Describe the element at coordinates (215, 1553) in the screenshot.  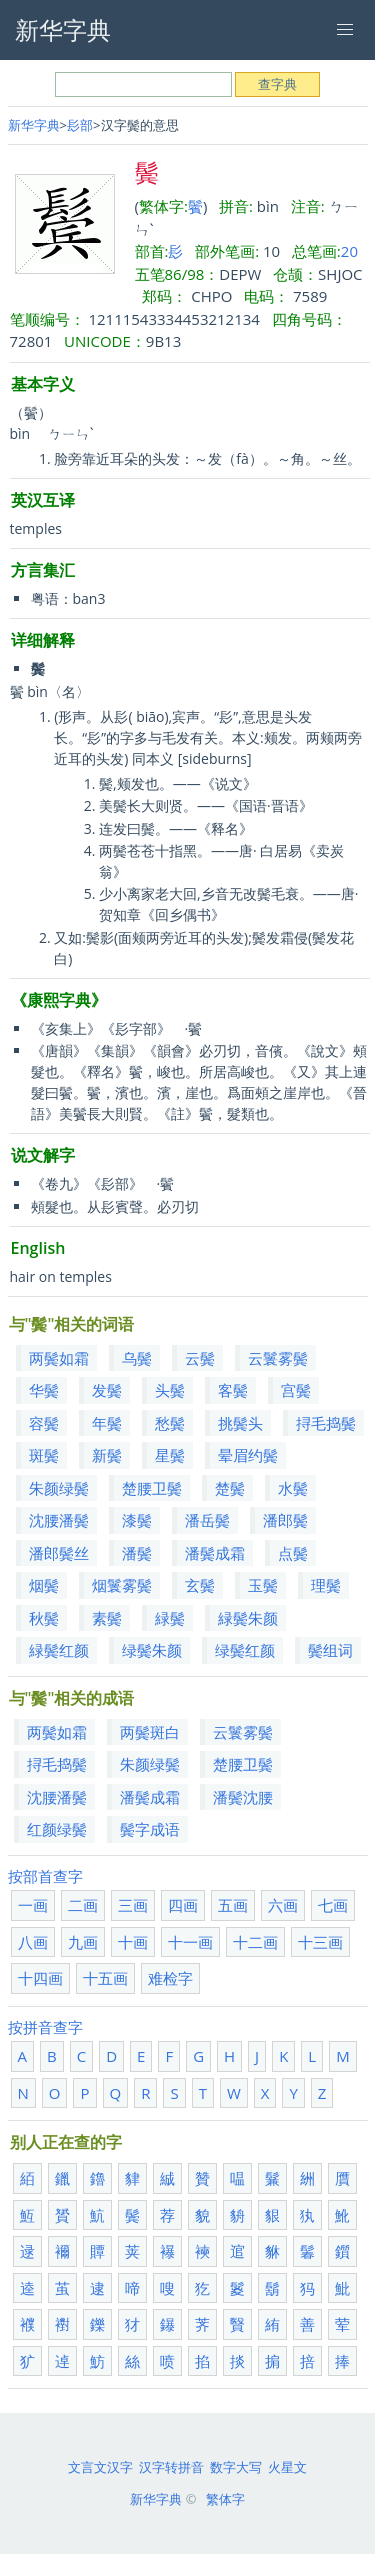
I see `潘鬓成霜` at that location.